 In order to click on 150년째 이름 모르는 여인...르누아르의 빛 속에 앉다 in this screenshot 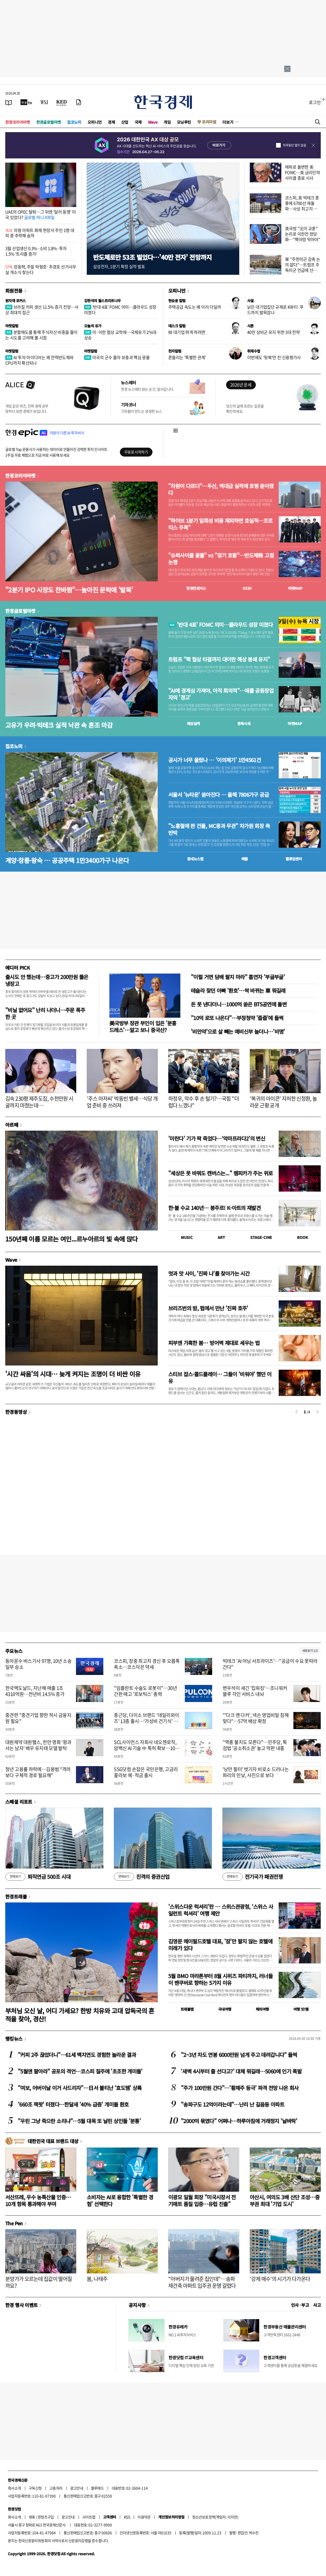, I will do `click(71, 1239)`.